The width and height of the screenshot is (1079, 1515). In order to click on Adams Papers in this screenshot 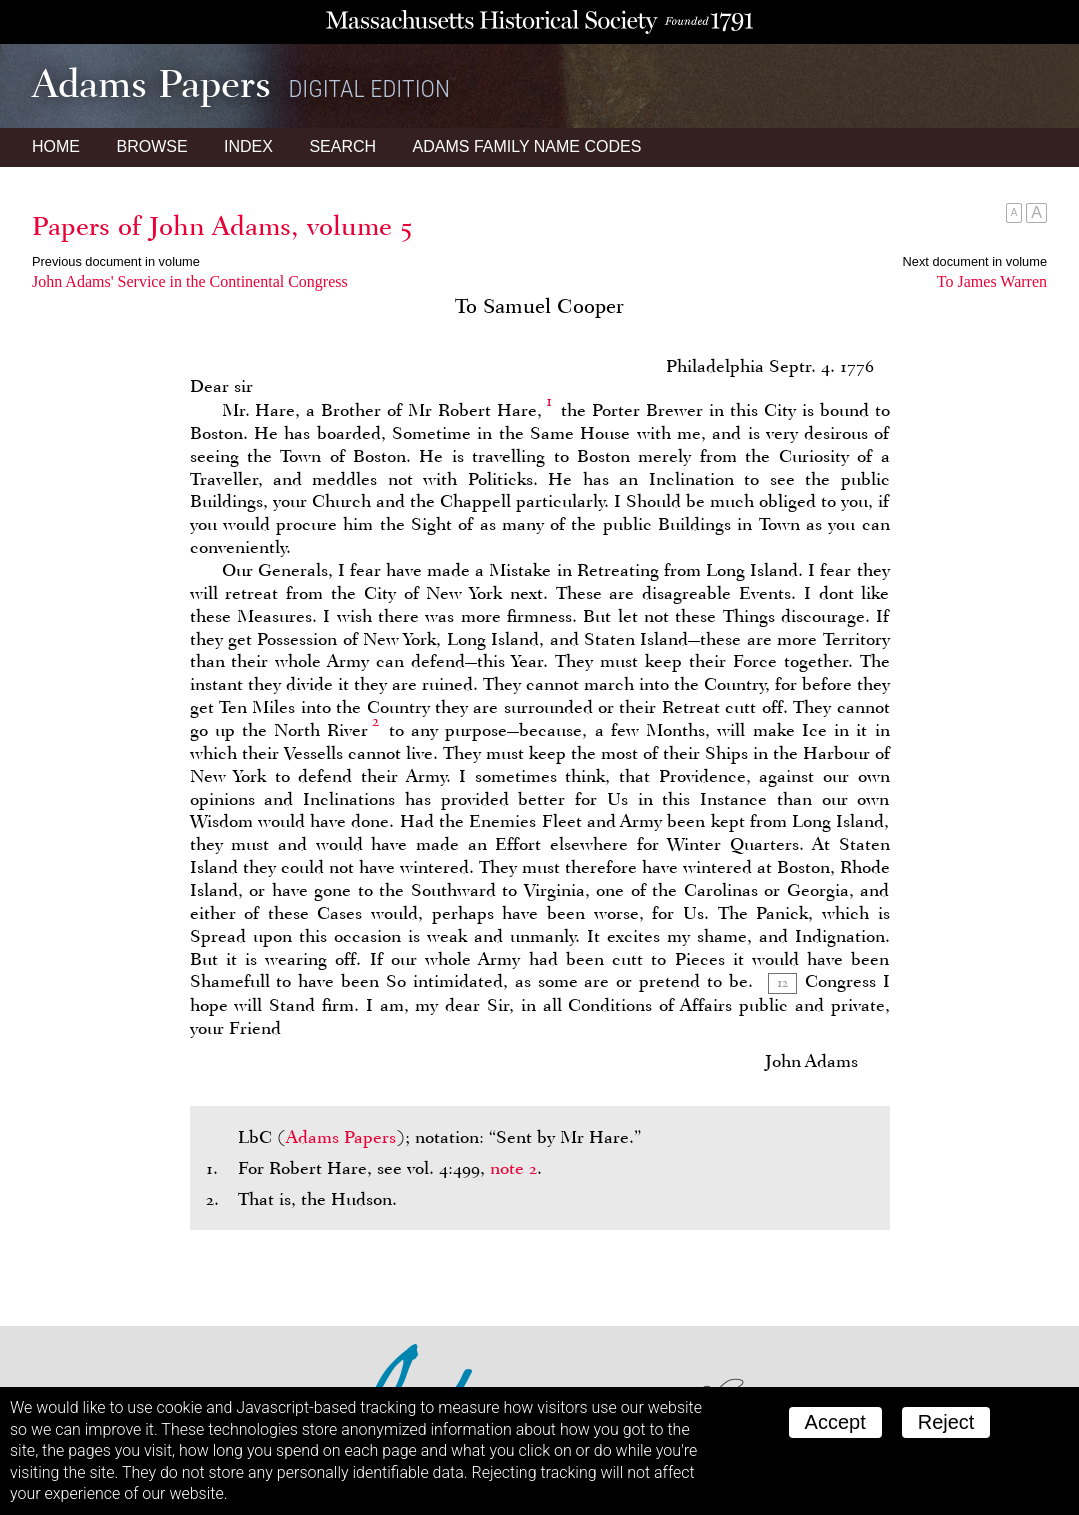, I will do `click(341, 1137)`.